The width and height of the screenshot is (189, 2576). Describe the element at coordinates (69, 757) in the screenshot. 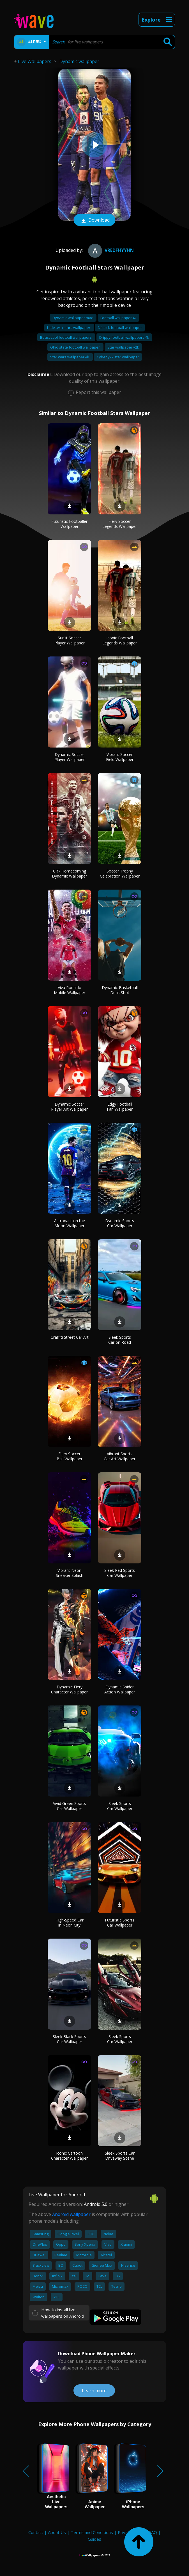

I see `Dynamic Soccer Player Wallpaper` at that location.